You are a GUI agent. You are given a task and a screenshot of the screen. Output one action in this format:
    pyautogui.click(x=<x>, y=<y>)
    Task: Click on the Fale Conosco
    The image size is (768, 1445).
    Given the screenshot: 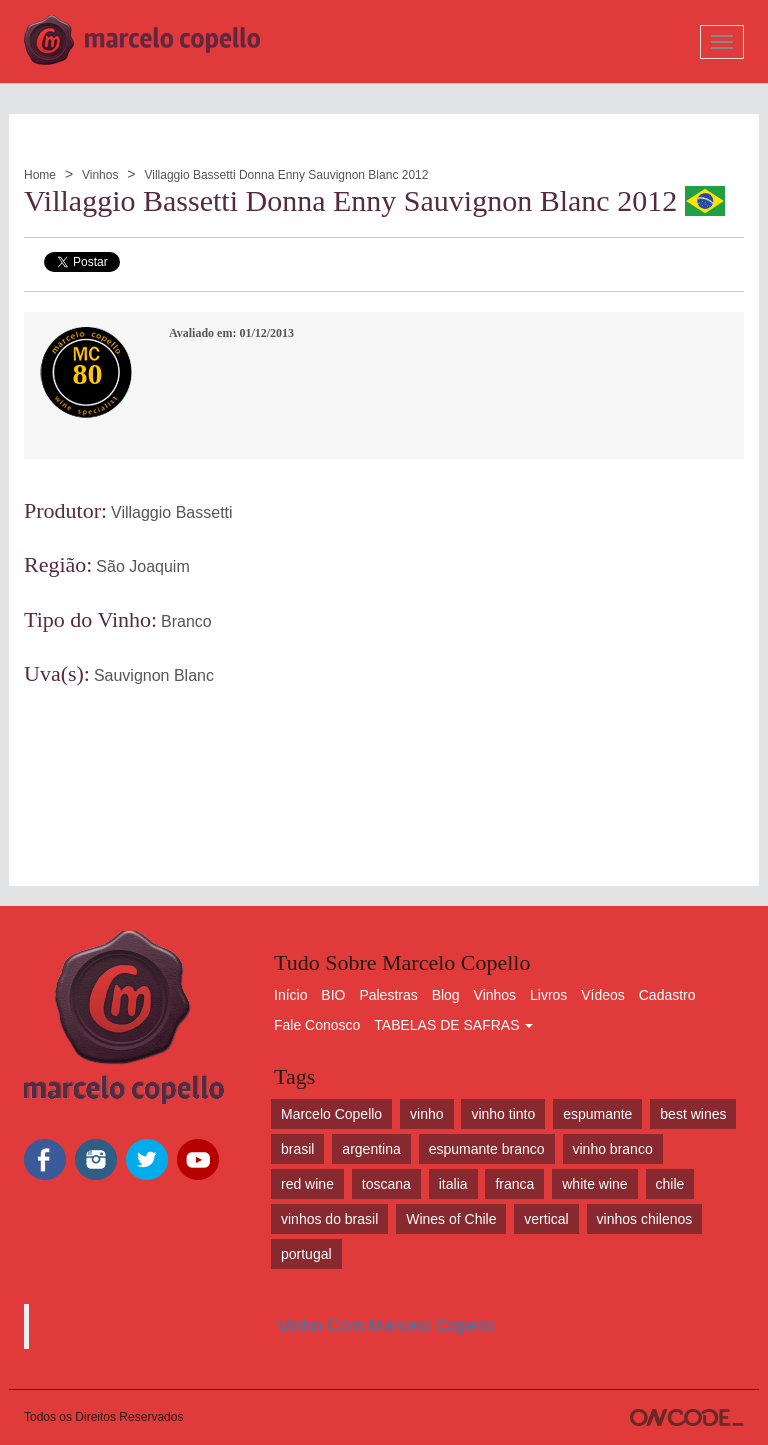 What is the action you would take?
    pyautogui.click(x=317, y=1025)
    